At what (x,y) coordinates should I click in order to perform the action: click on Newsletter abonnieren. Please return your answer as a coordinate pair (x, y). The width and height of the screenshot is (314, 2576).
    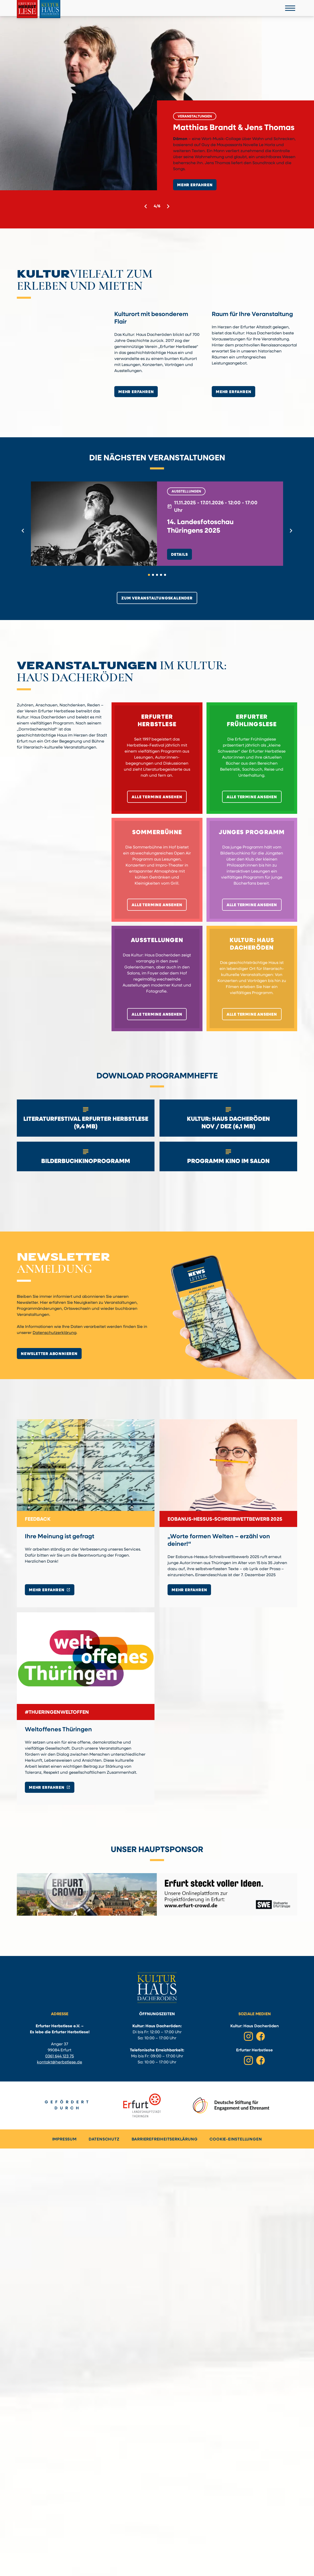
    Looking at the image, I should click on (49, 1354).